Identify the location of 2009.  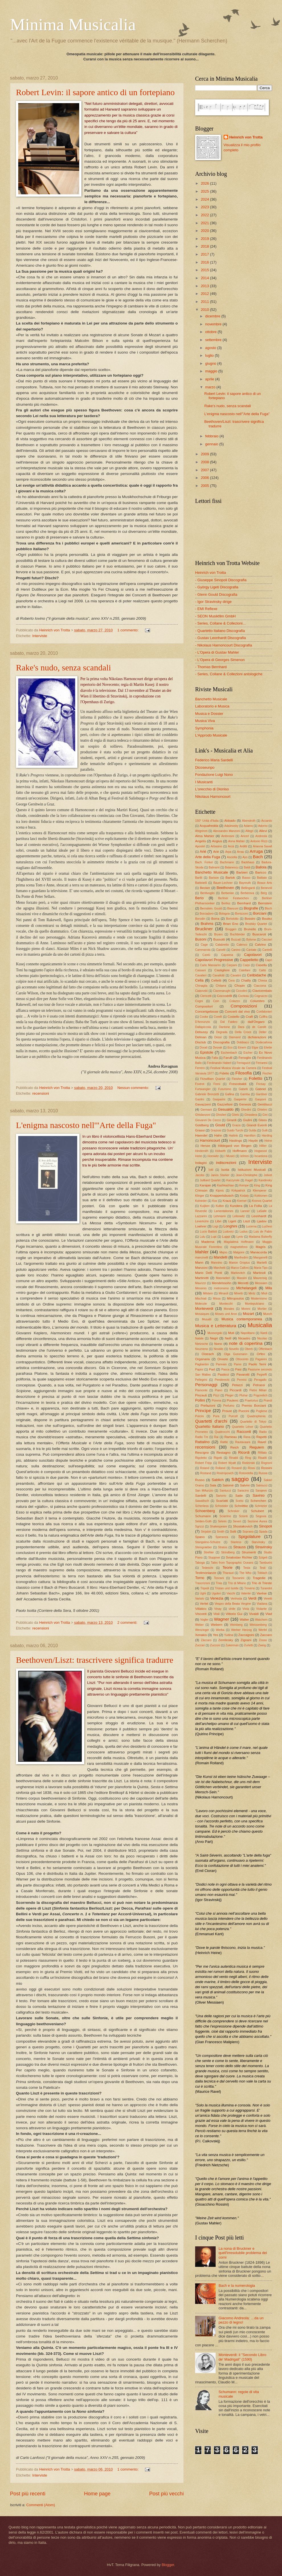
(205, 454).